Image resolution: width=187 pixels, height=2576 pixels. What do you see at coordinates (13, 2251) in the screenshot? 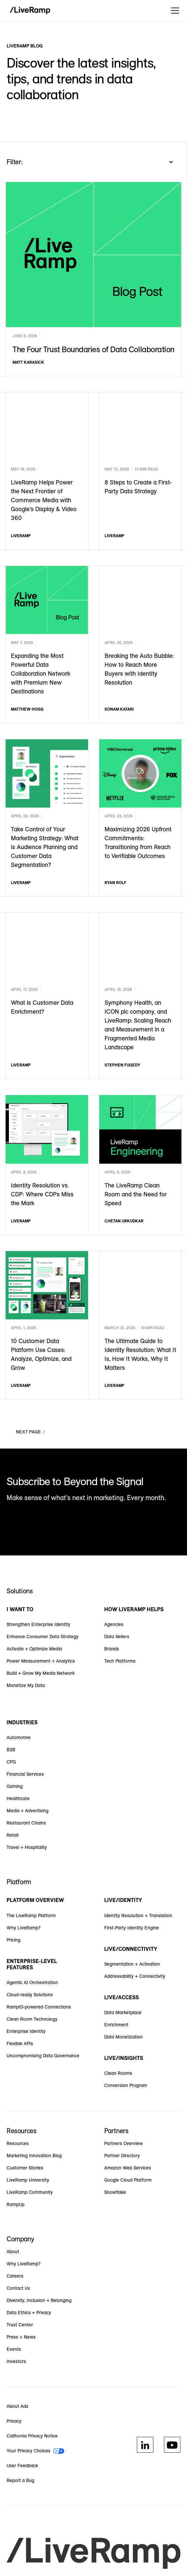
I see `About` at bounding box center [13, 2251].